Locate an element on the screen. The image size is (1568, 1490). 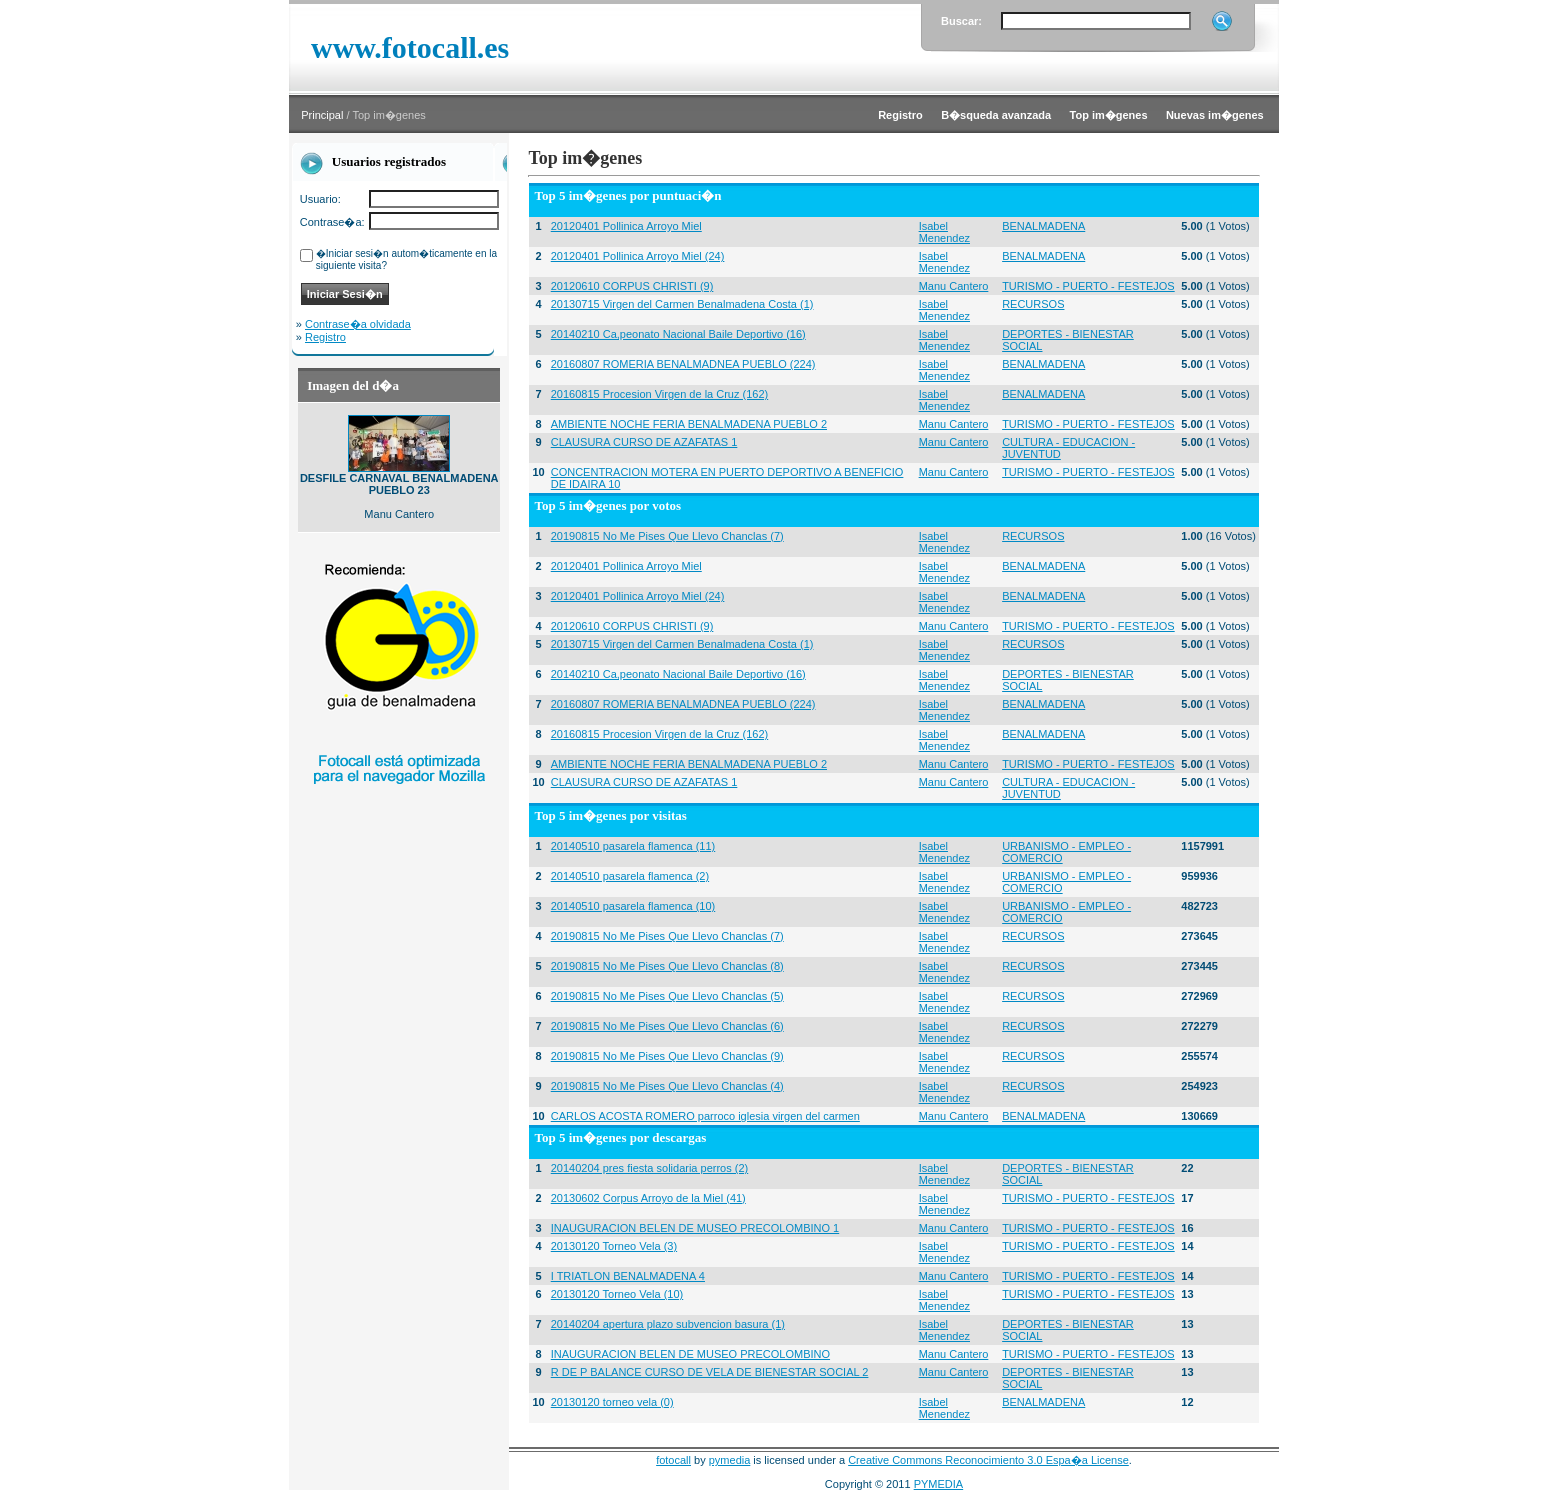
20140204 apertura plazo subvencion basura (1) is located at coordinates (668, 1324).